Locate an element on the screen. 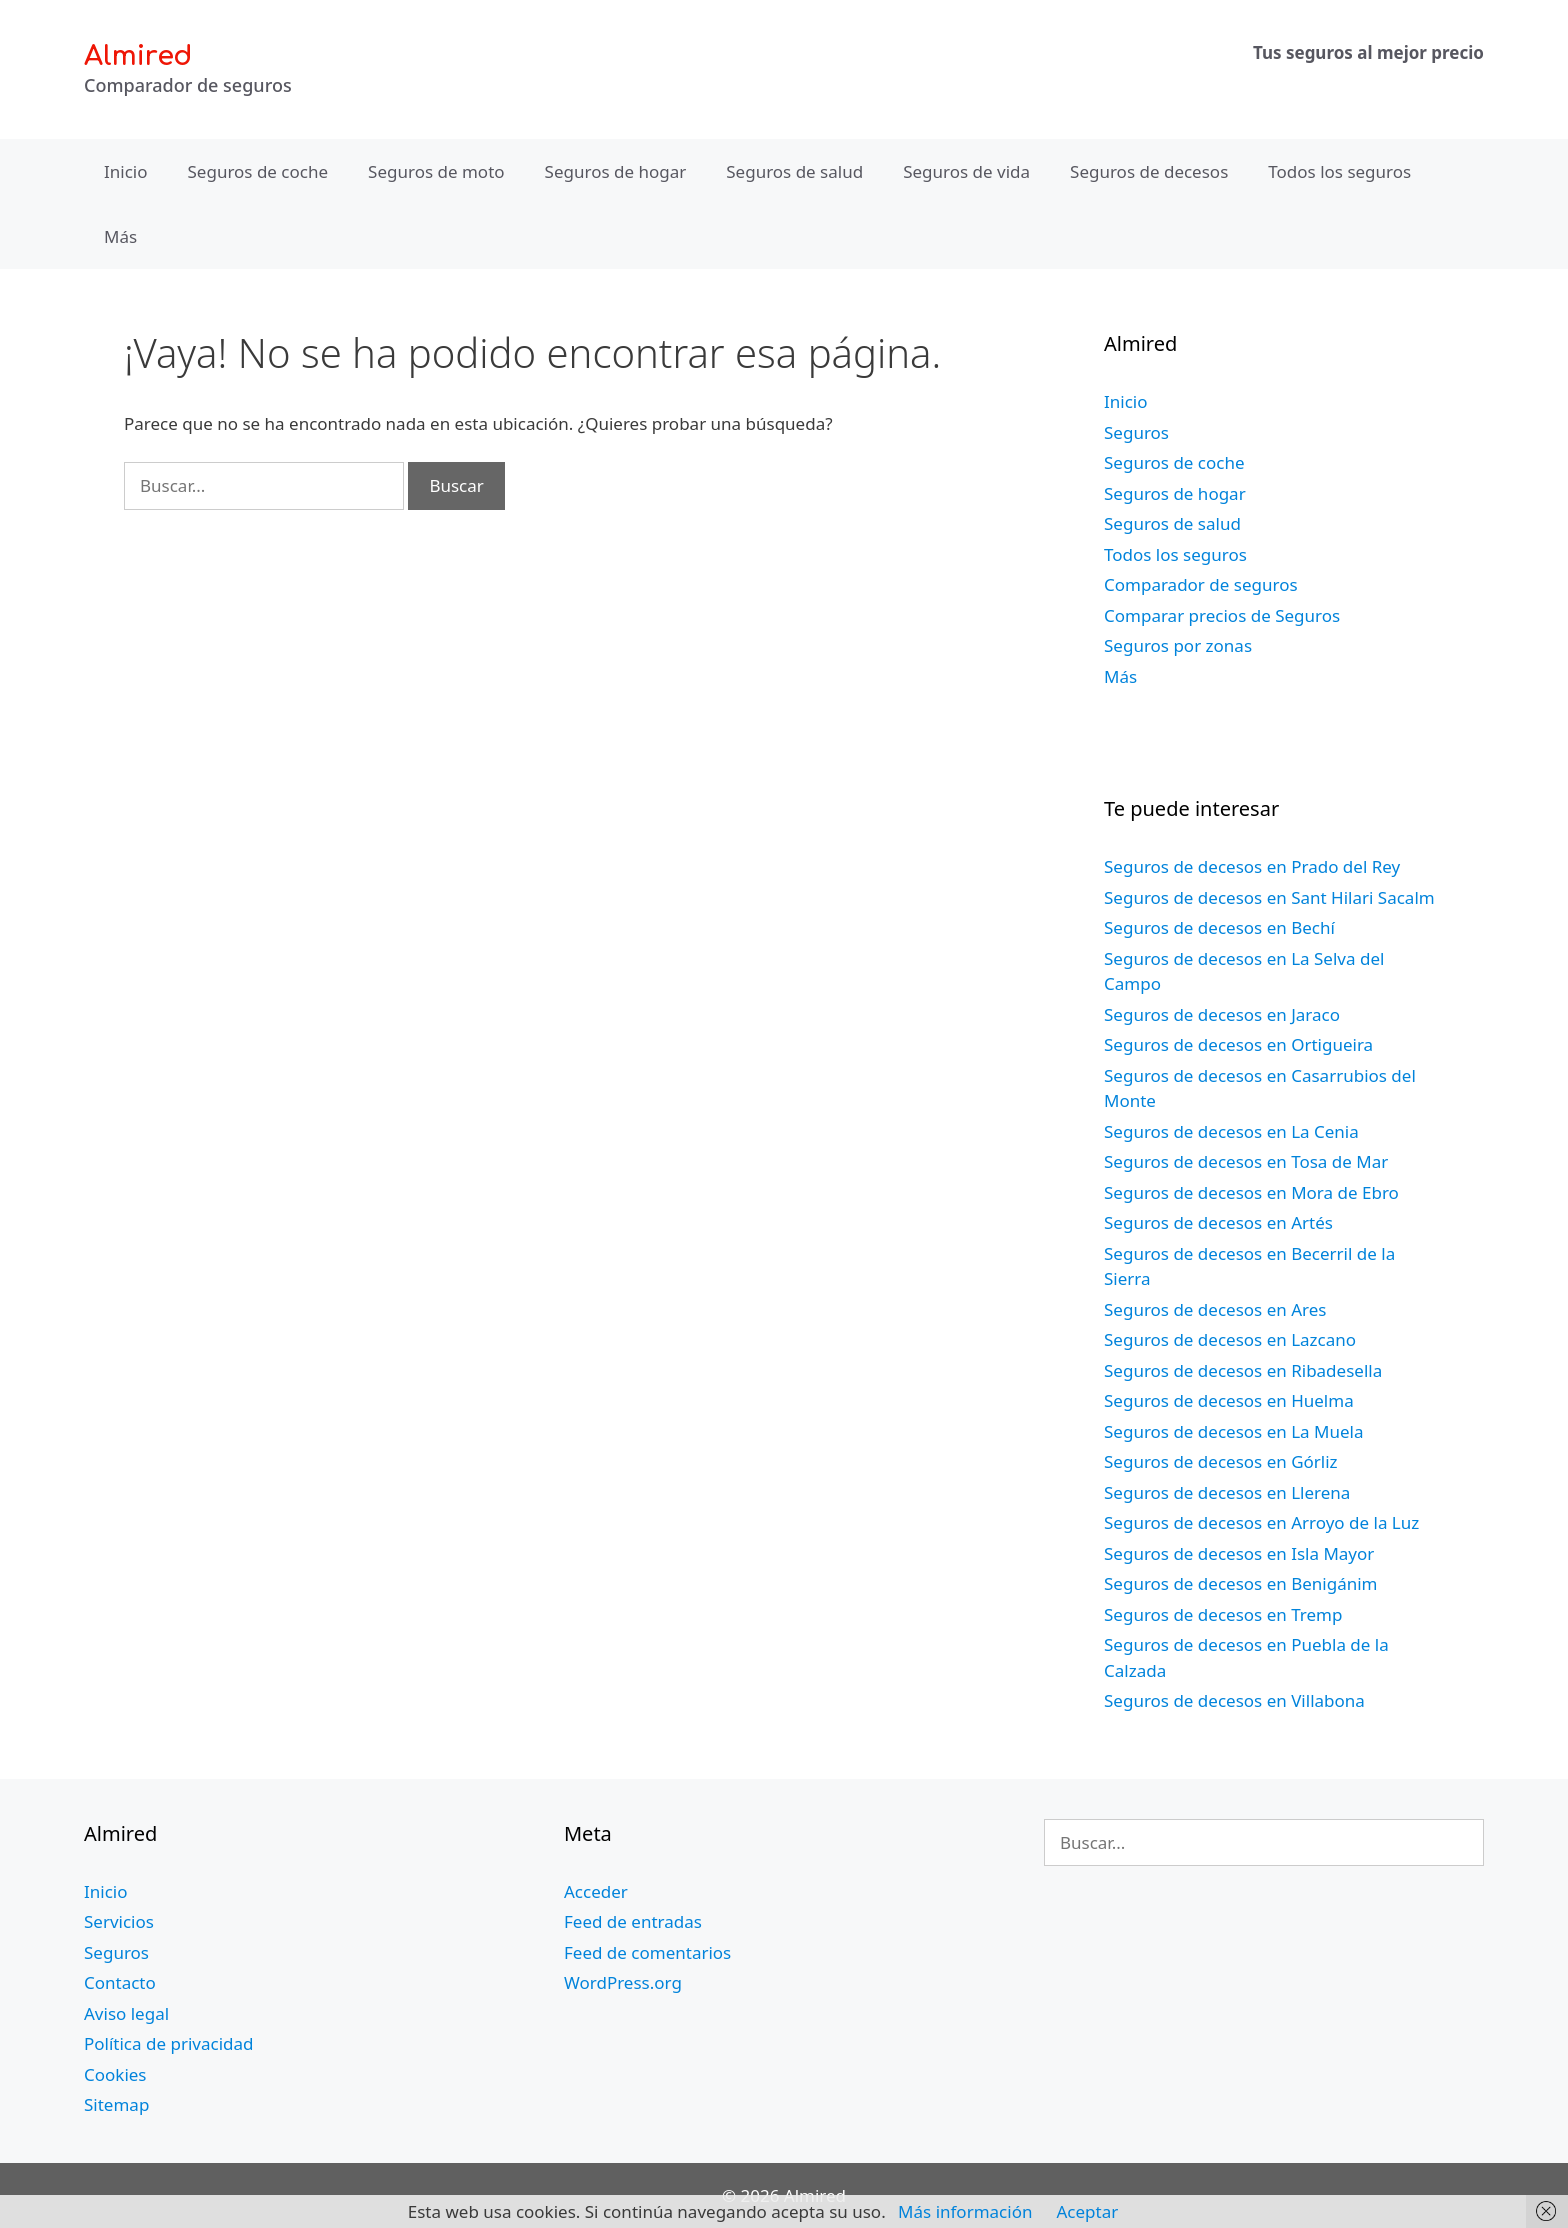  Seguros de decesos en Jaraco is located at coordinates (1222, 1014).